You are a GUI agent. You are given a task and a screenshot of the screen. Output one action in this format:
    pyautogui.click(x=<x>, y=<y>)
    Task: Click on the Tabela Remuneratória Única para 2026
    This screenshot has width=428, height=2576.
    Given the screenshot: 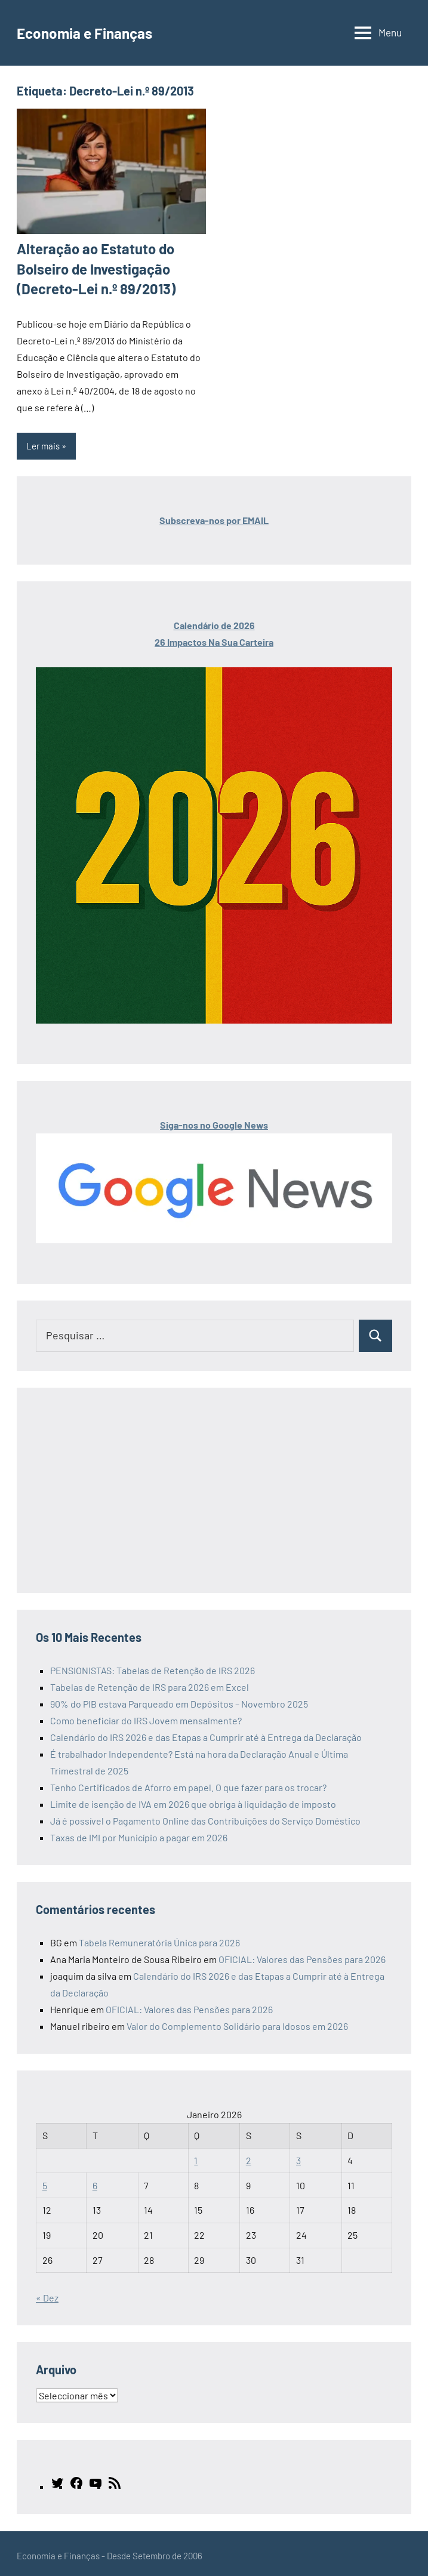 What is the action you would take?
    pyautogui.click(x=159, y=1937)
    